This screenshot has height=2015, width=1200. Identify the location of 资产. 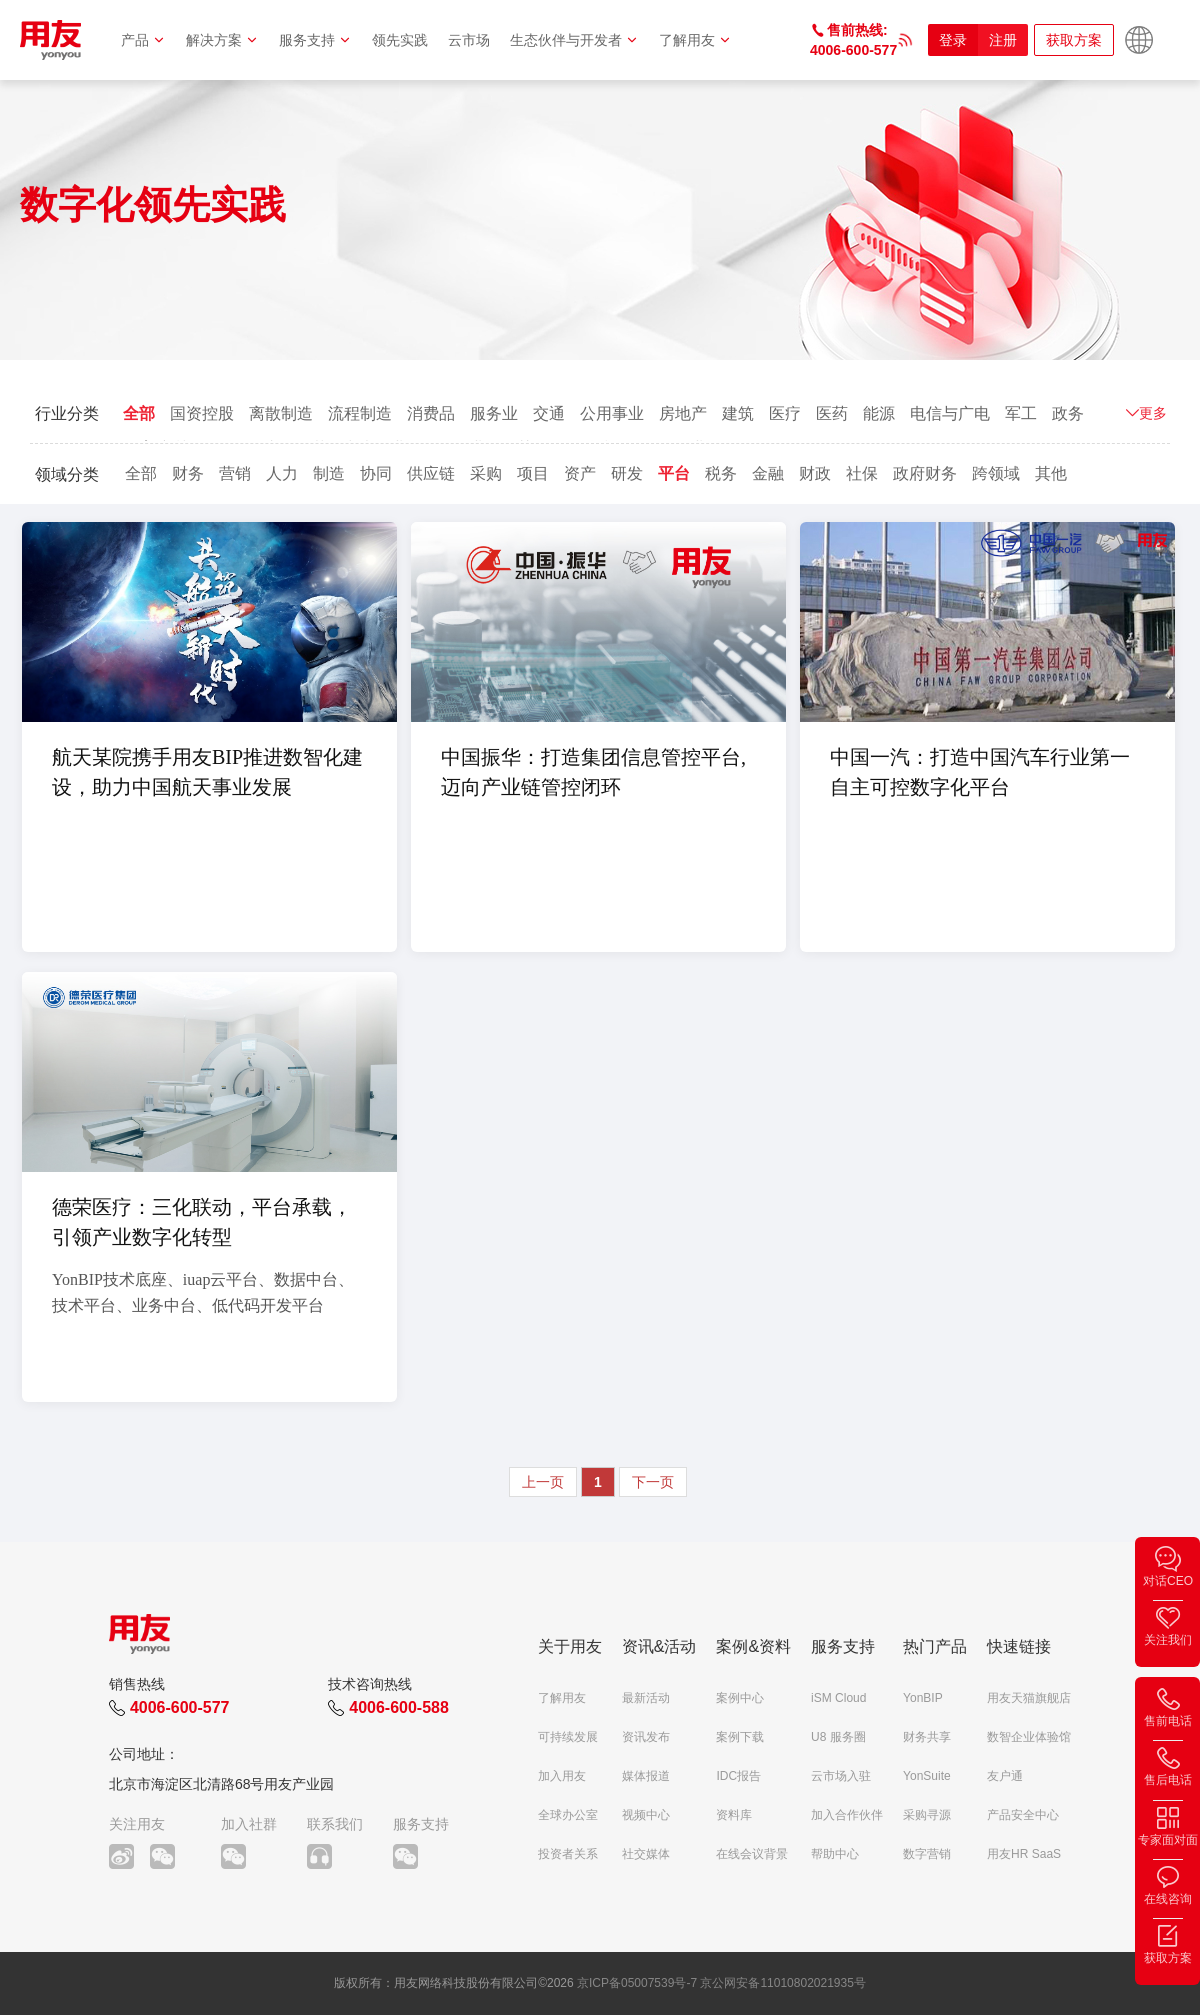
(580, 473).